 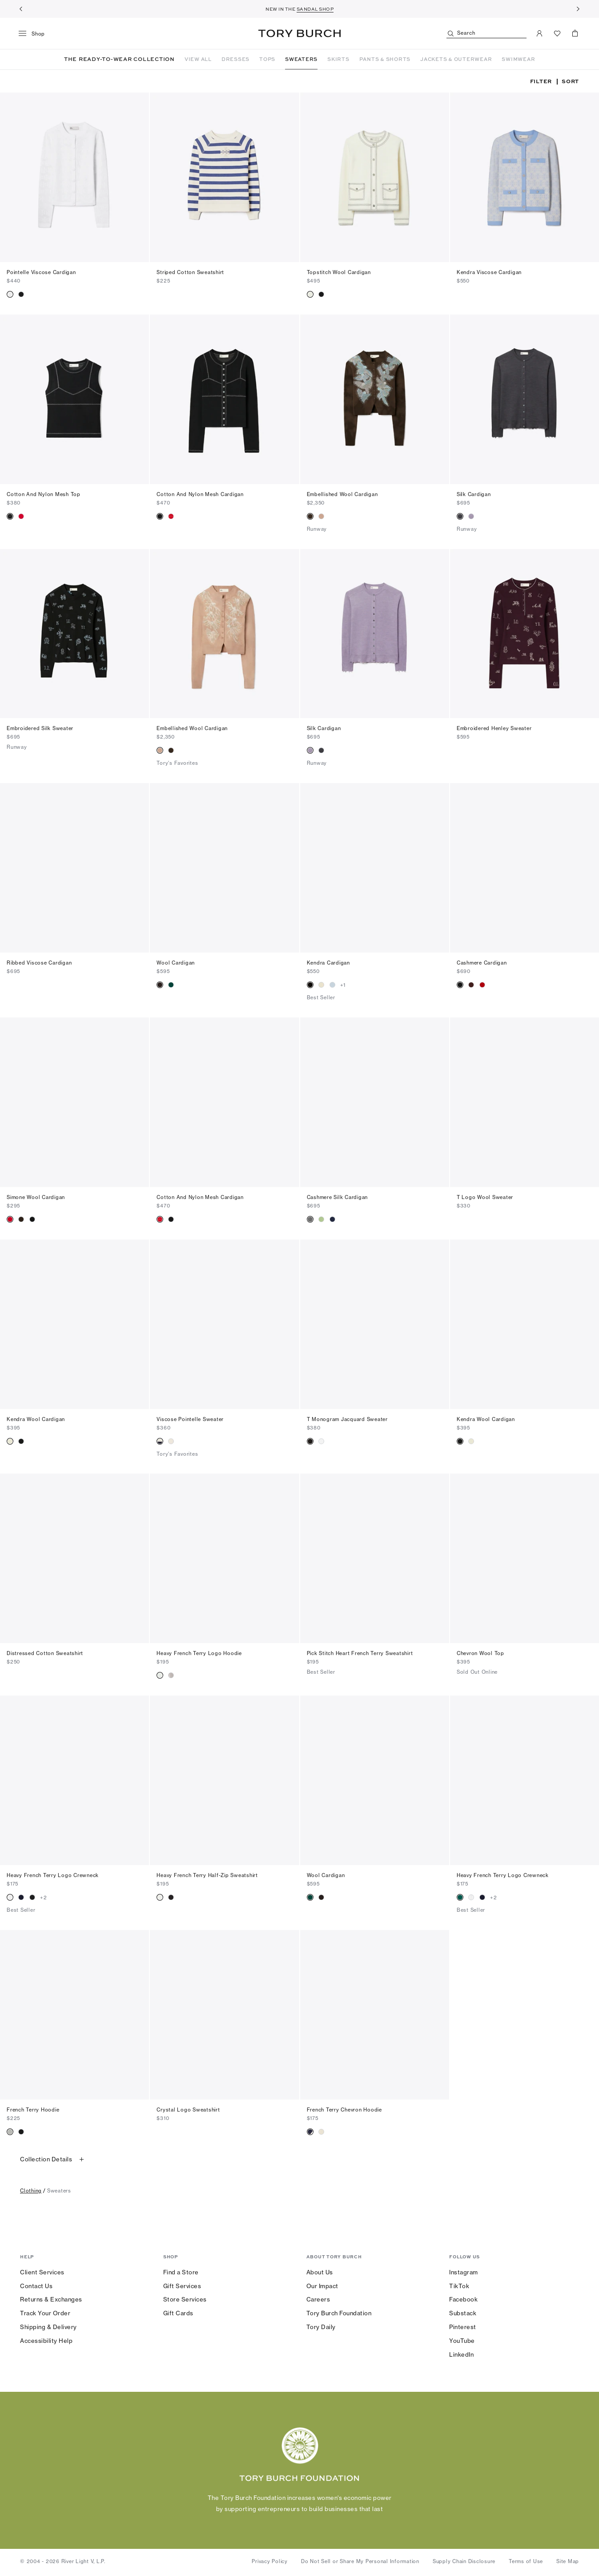 I want to click on Contact Us, so click(x=36, y=2287).